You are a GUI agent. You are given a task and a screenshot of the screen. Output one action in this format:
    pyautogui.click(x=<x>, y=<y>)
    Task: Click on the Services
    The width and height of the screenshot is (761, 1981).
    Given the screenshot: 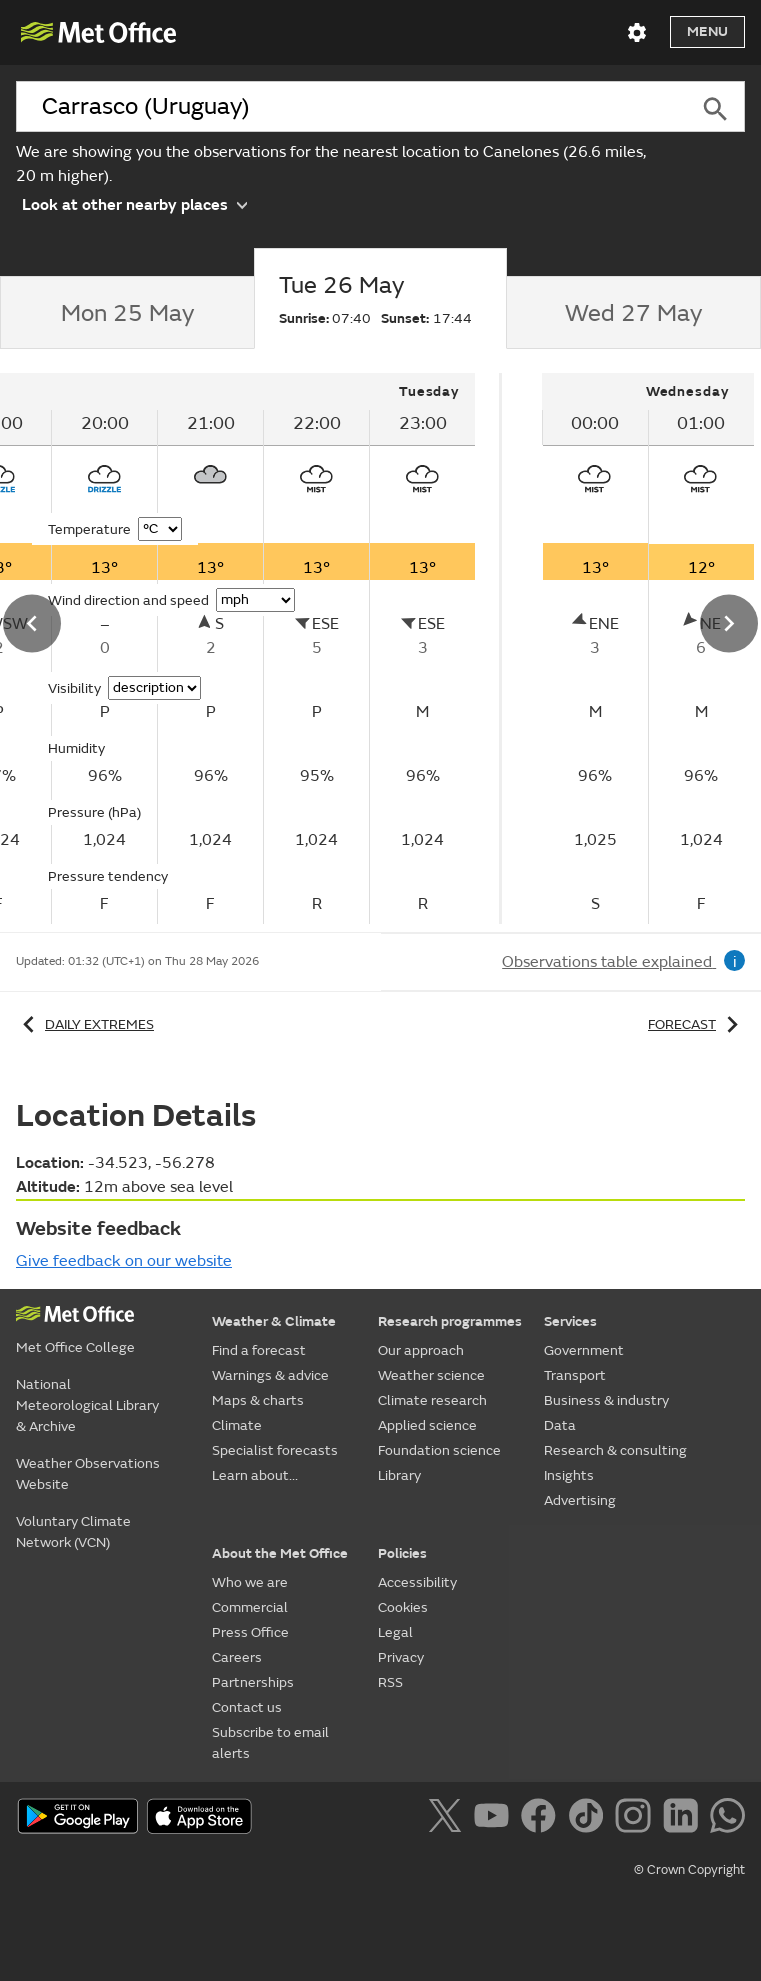 What is the action you would take?
    pyautogui.click(x=570, y=1321)
    